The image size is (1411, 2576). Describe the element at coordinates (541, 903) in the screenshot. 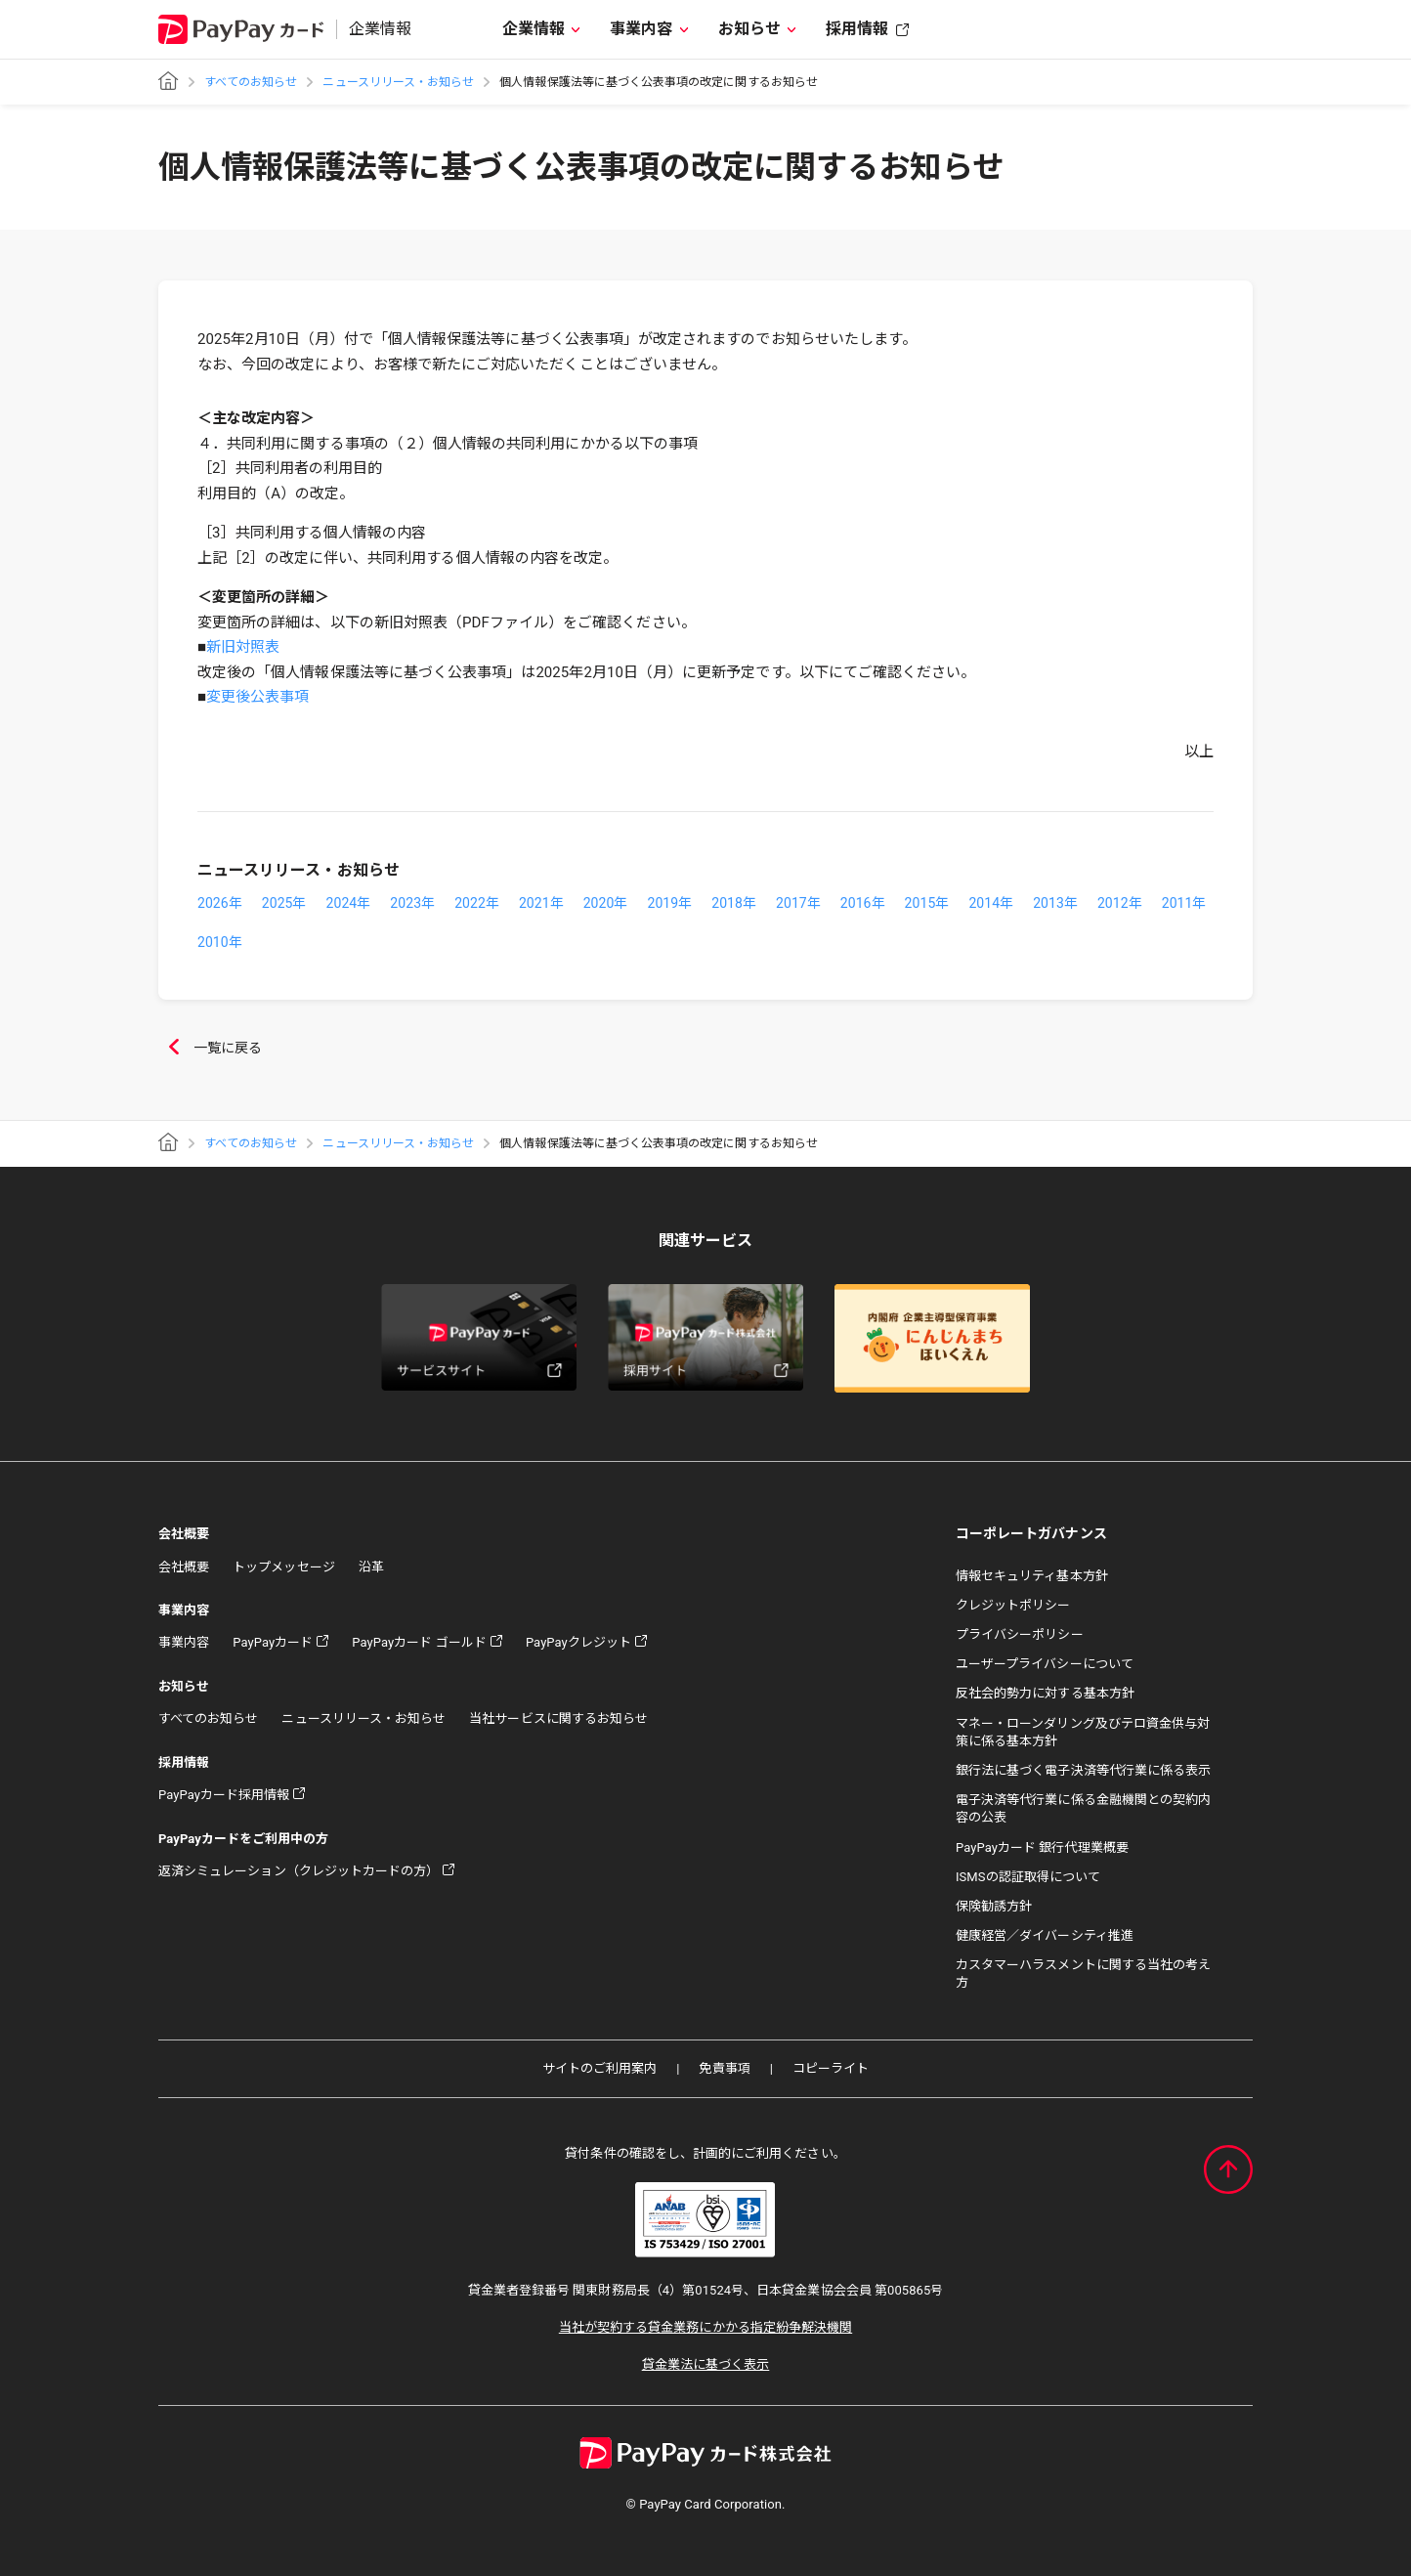

I see `2021年` at that location.